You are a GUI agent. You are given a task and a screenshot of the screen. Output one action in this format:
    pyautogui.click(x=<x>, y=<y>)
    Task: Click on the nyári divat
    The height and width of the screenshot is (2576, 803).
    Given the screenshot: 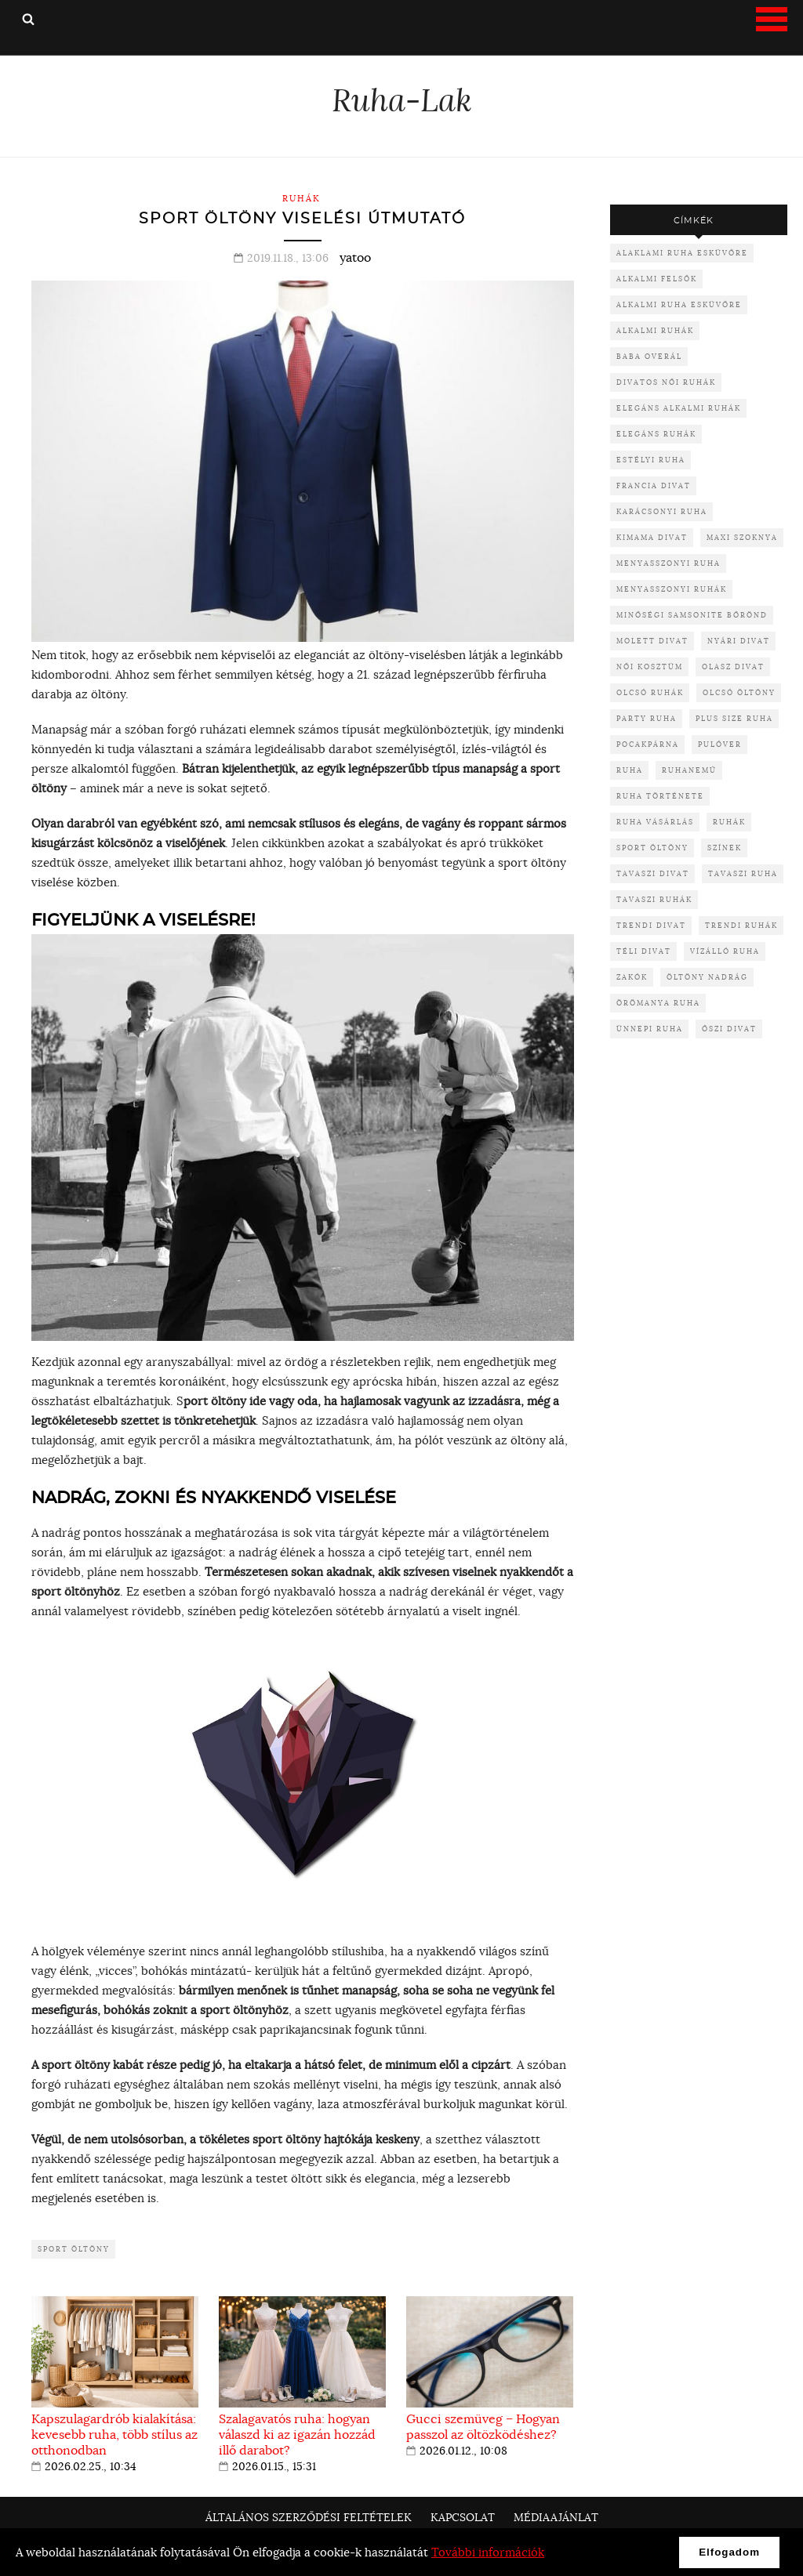 What is the action you would take?
    pyautogui.click(x=738, y=640)
    